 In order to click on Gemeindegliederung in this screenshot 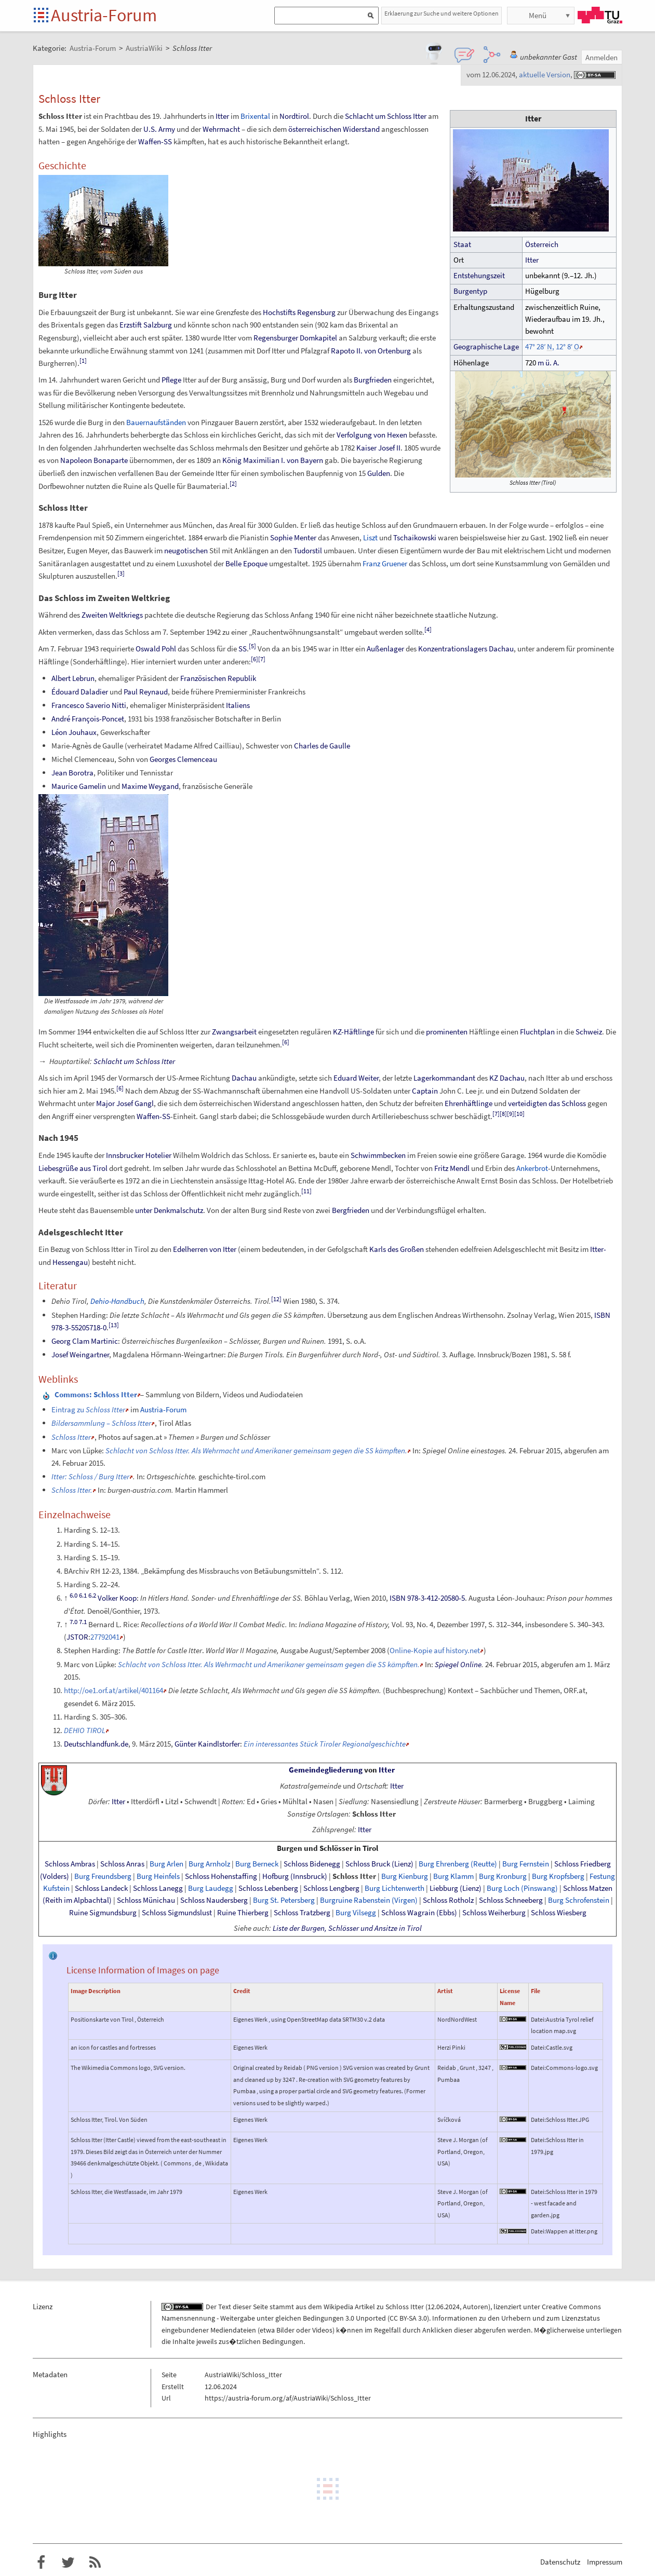, I will do `click(326, 1770)`.